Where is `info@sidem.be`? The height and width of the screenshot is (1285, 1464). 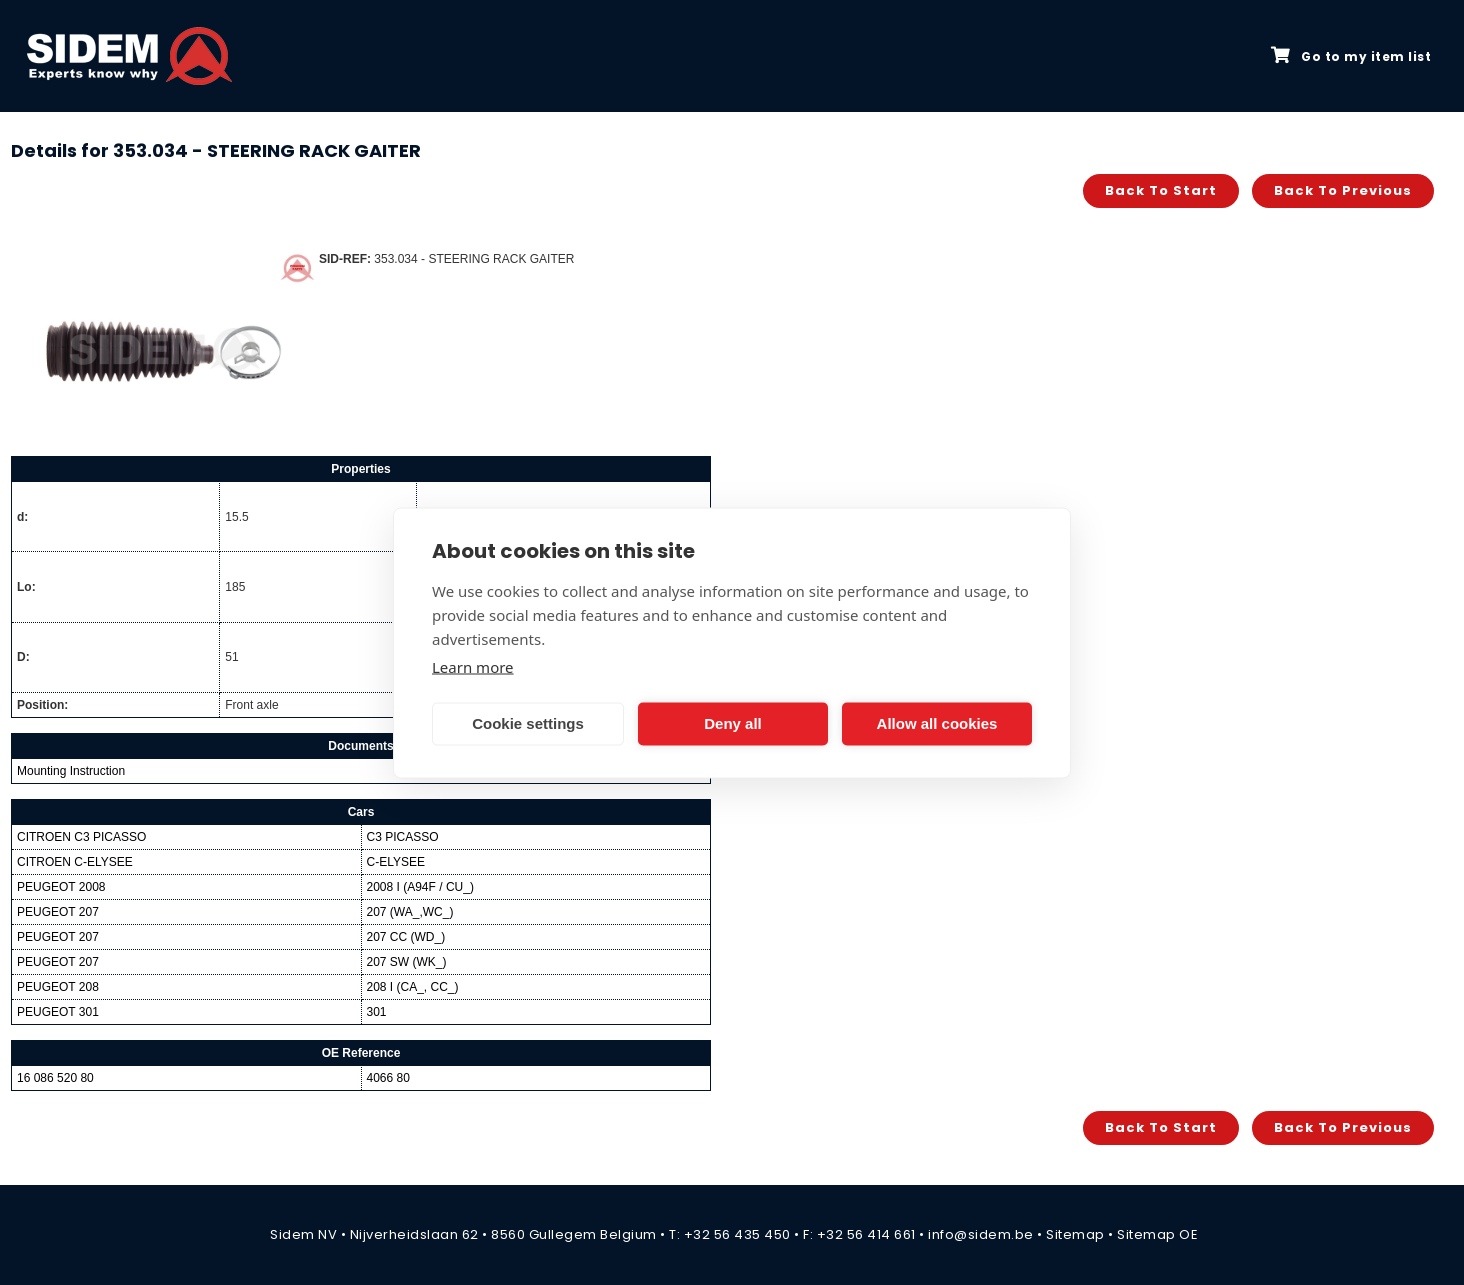
info@sidem.be is located at coordinates (981, 1234).